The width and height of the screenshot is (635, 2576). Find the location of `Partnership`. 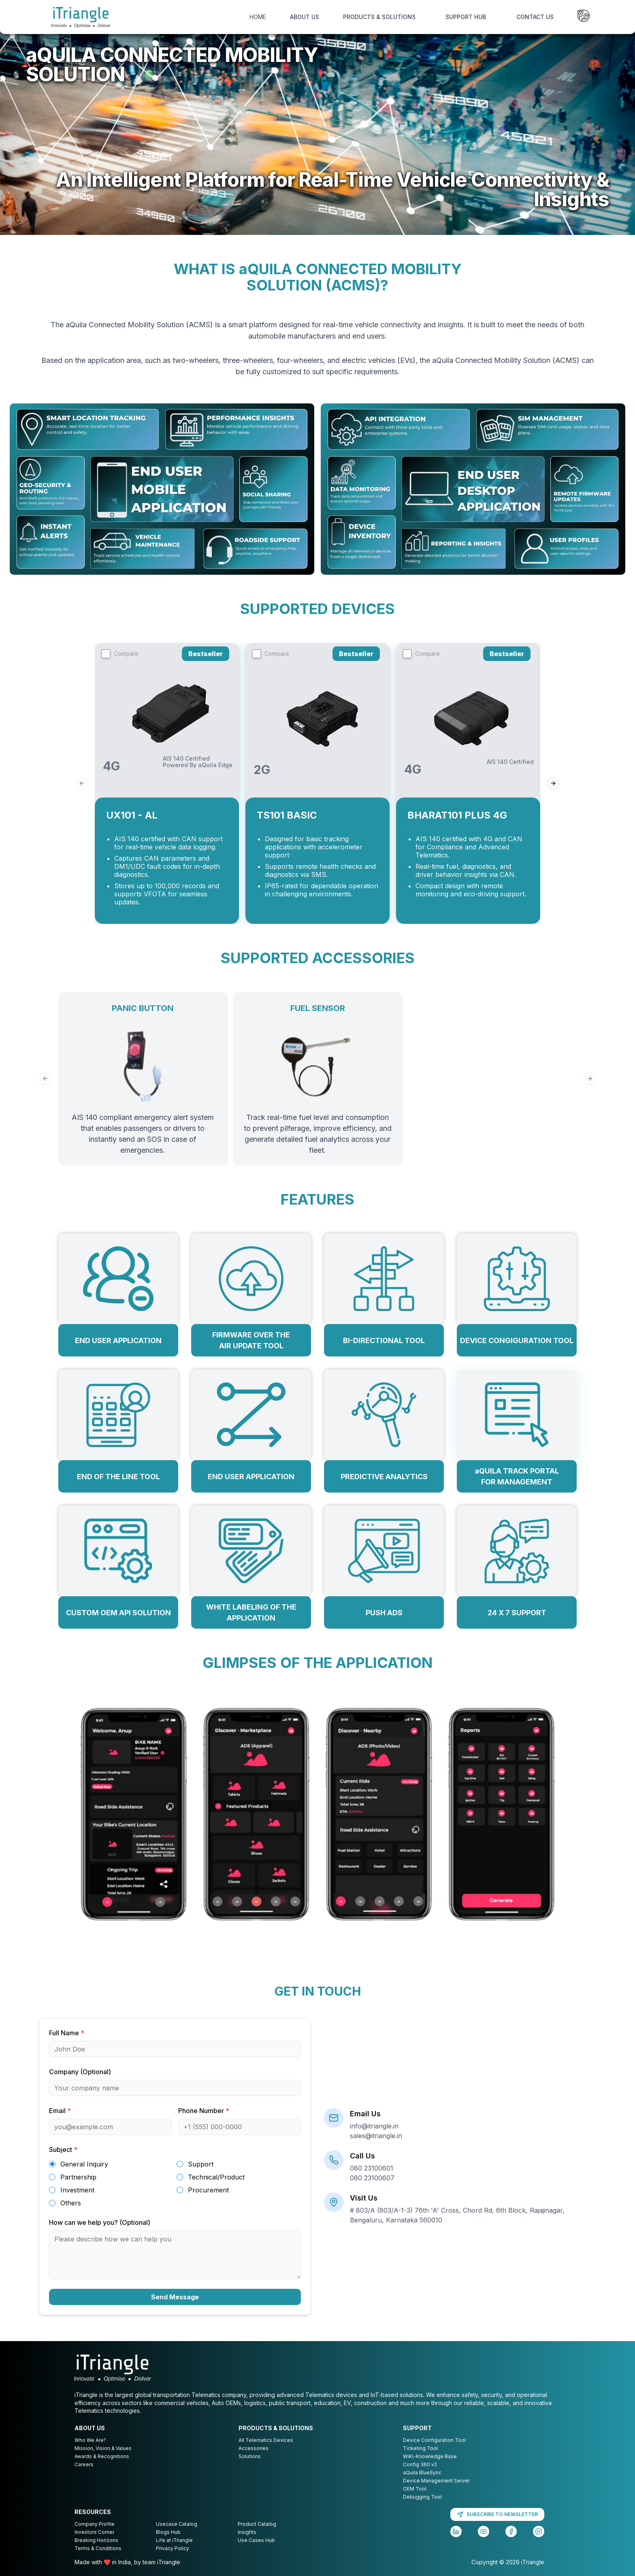

Partnership is located at coordinates (78, 2177).